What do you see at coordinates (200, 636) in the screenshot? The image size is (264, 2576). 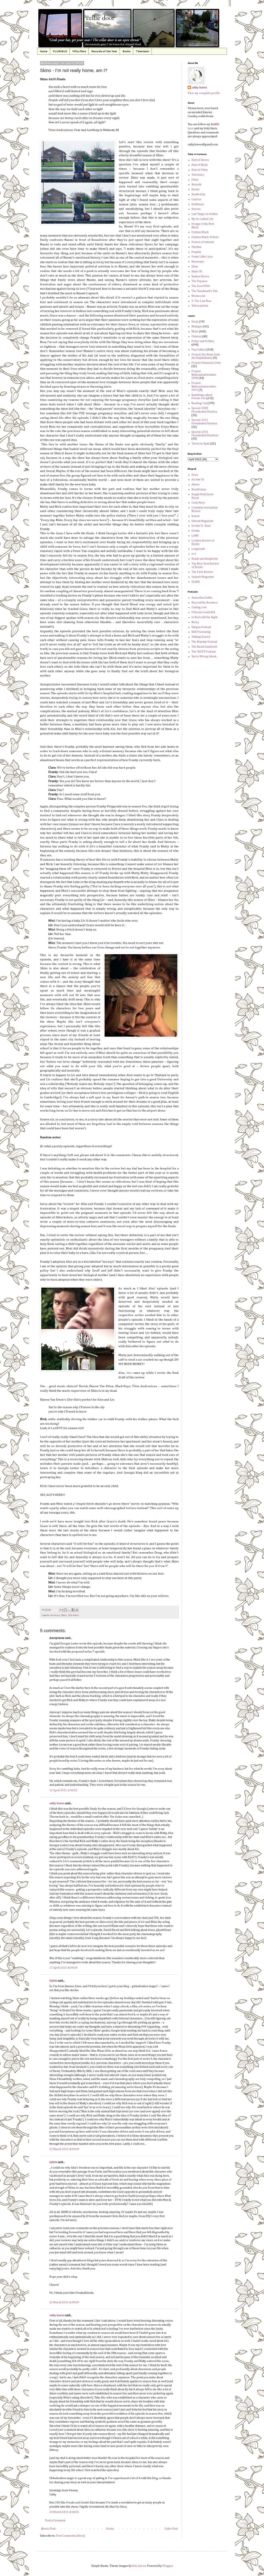 I see `Talking Scared` at bounding box center [200, 636].